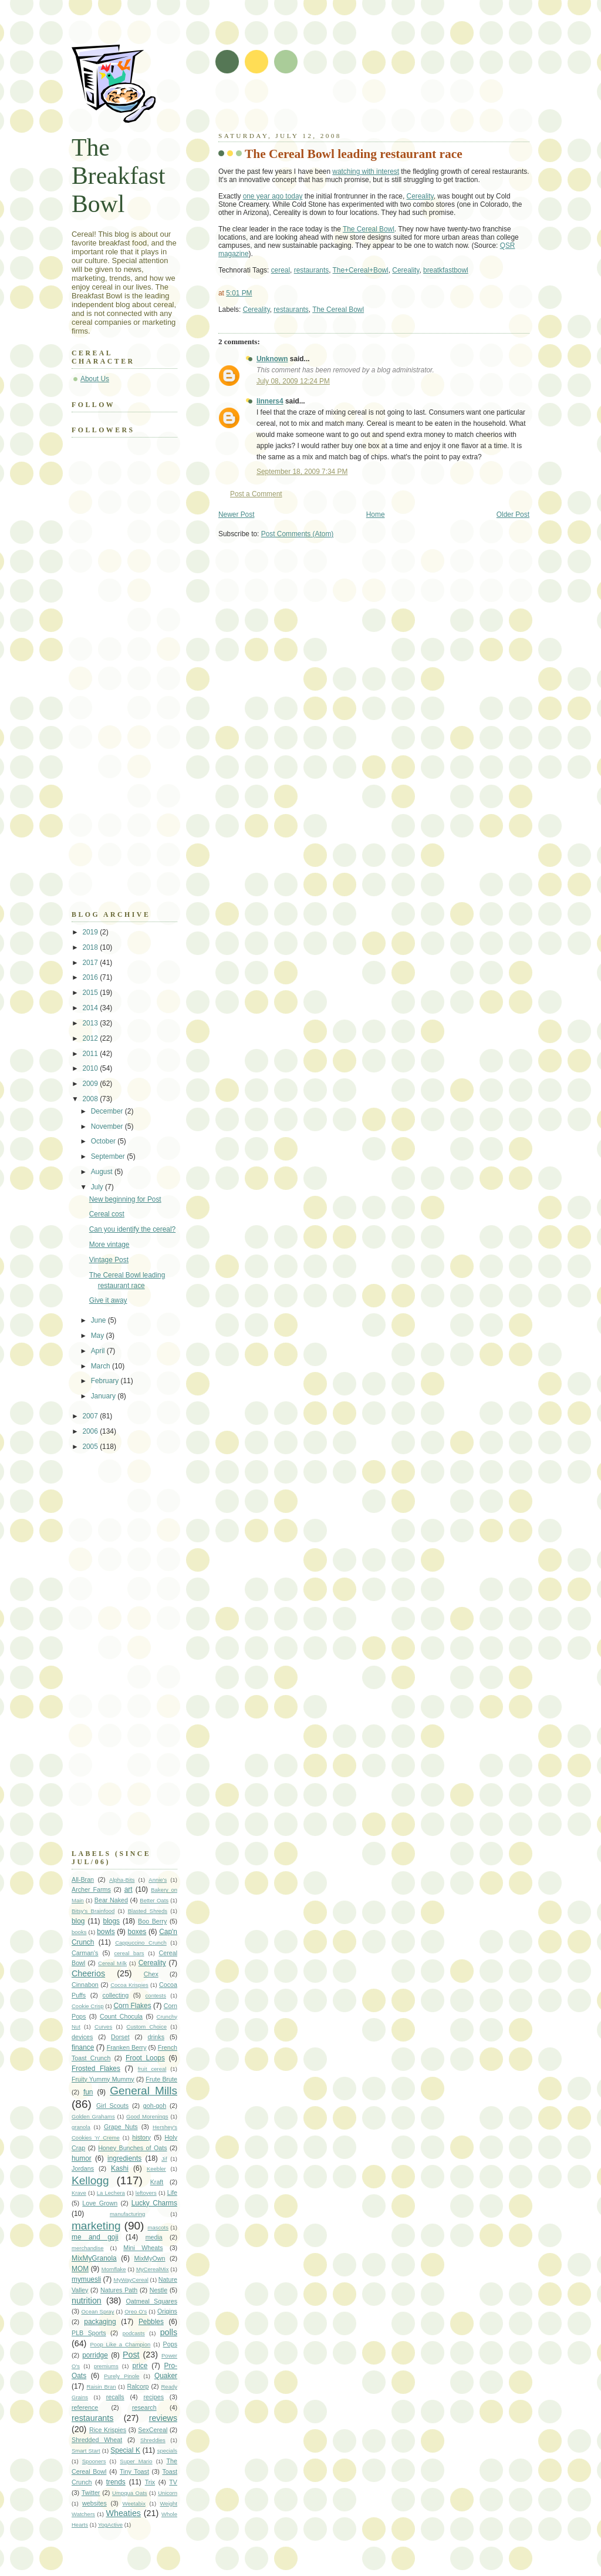 This screenshot has height=2576, width=601. What do you see at coordinates (116, 1995) in the screenshot?
I see `collecting` at bounding box center [116, 1995].